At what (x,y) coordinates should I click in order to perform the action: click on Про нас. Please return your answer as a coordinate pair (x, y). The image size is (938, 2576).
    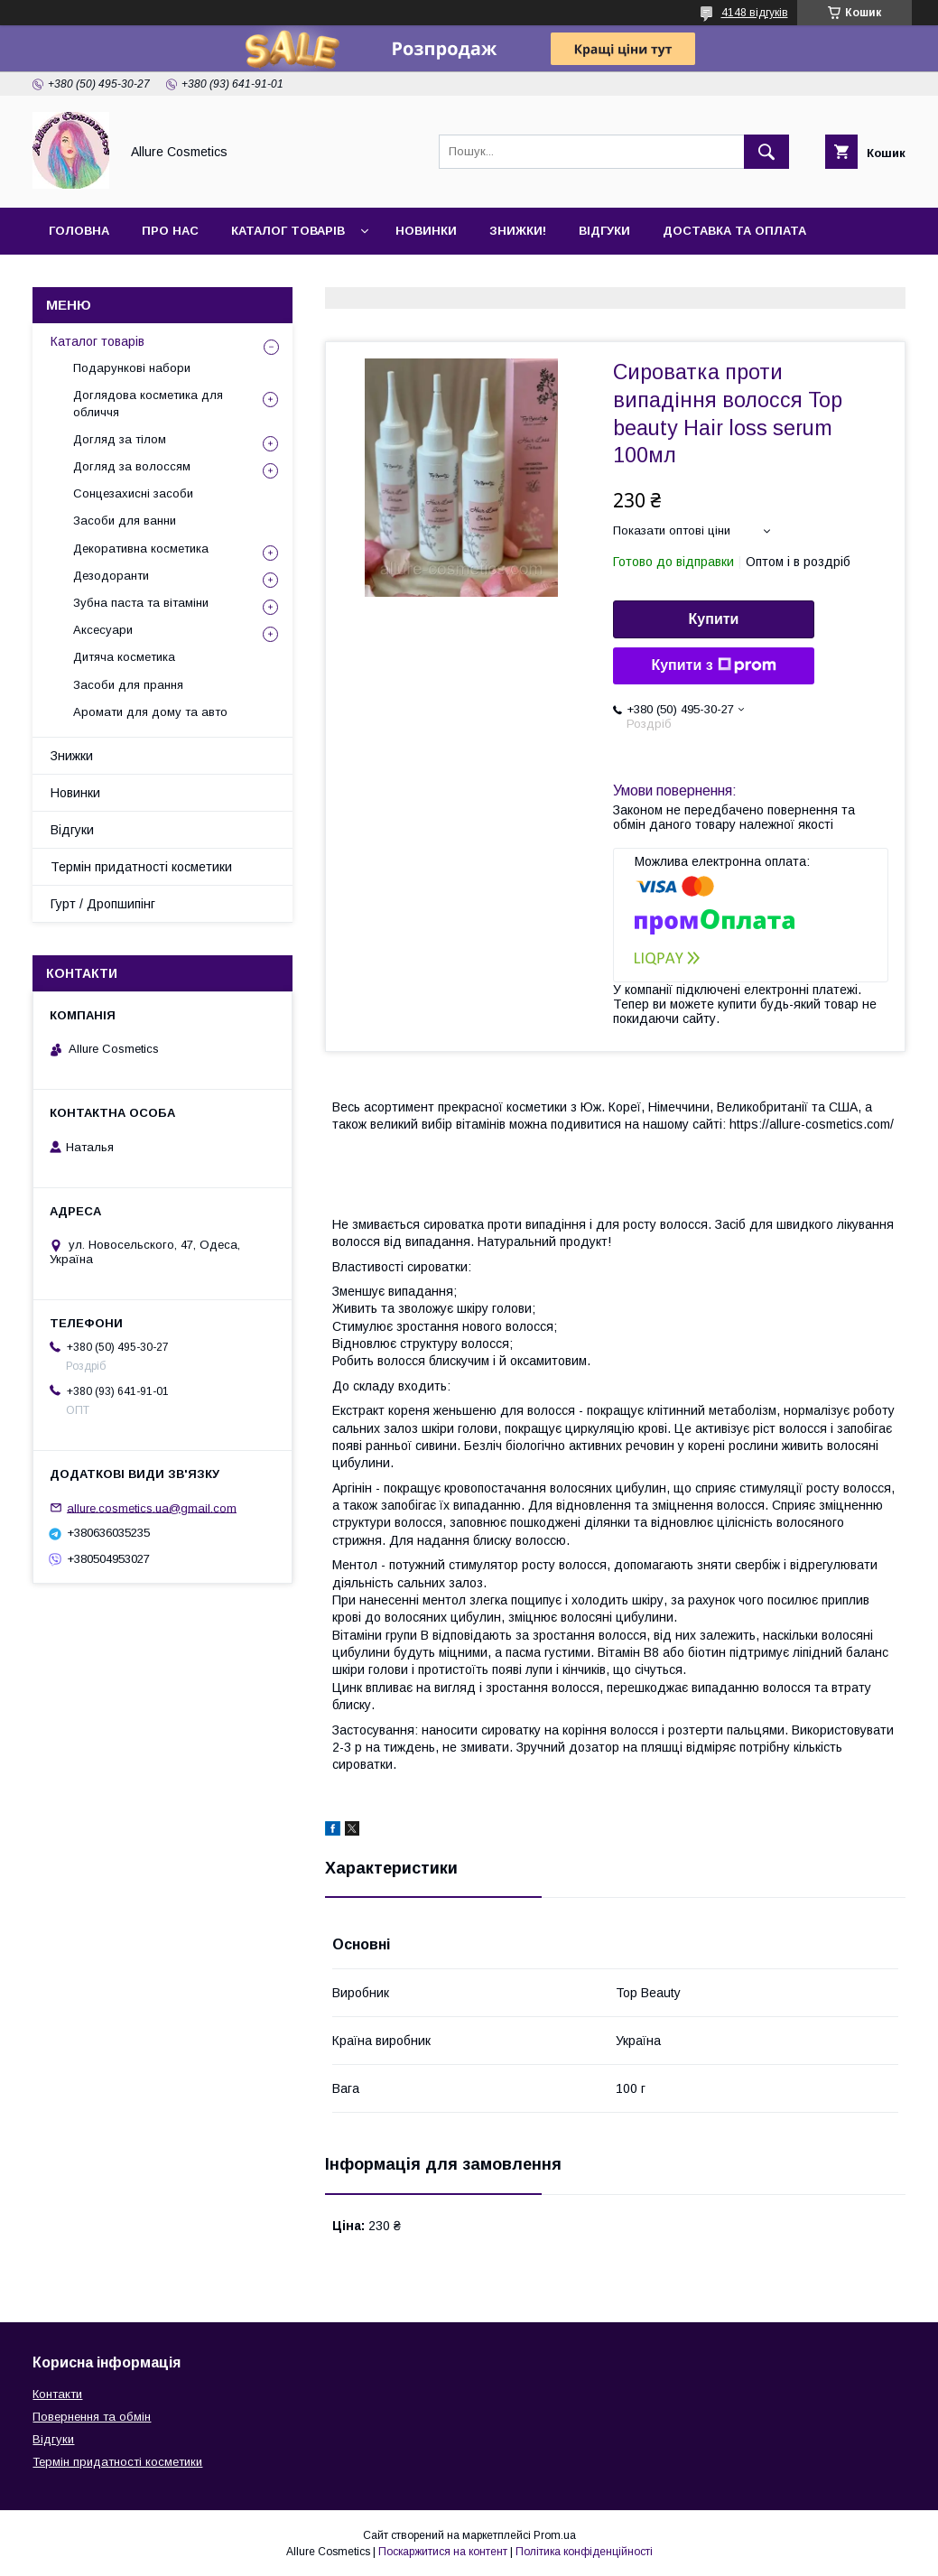
    Looking at the image, I should click on (170, 230).